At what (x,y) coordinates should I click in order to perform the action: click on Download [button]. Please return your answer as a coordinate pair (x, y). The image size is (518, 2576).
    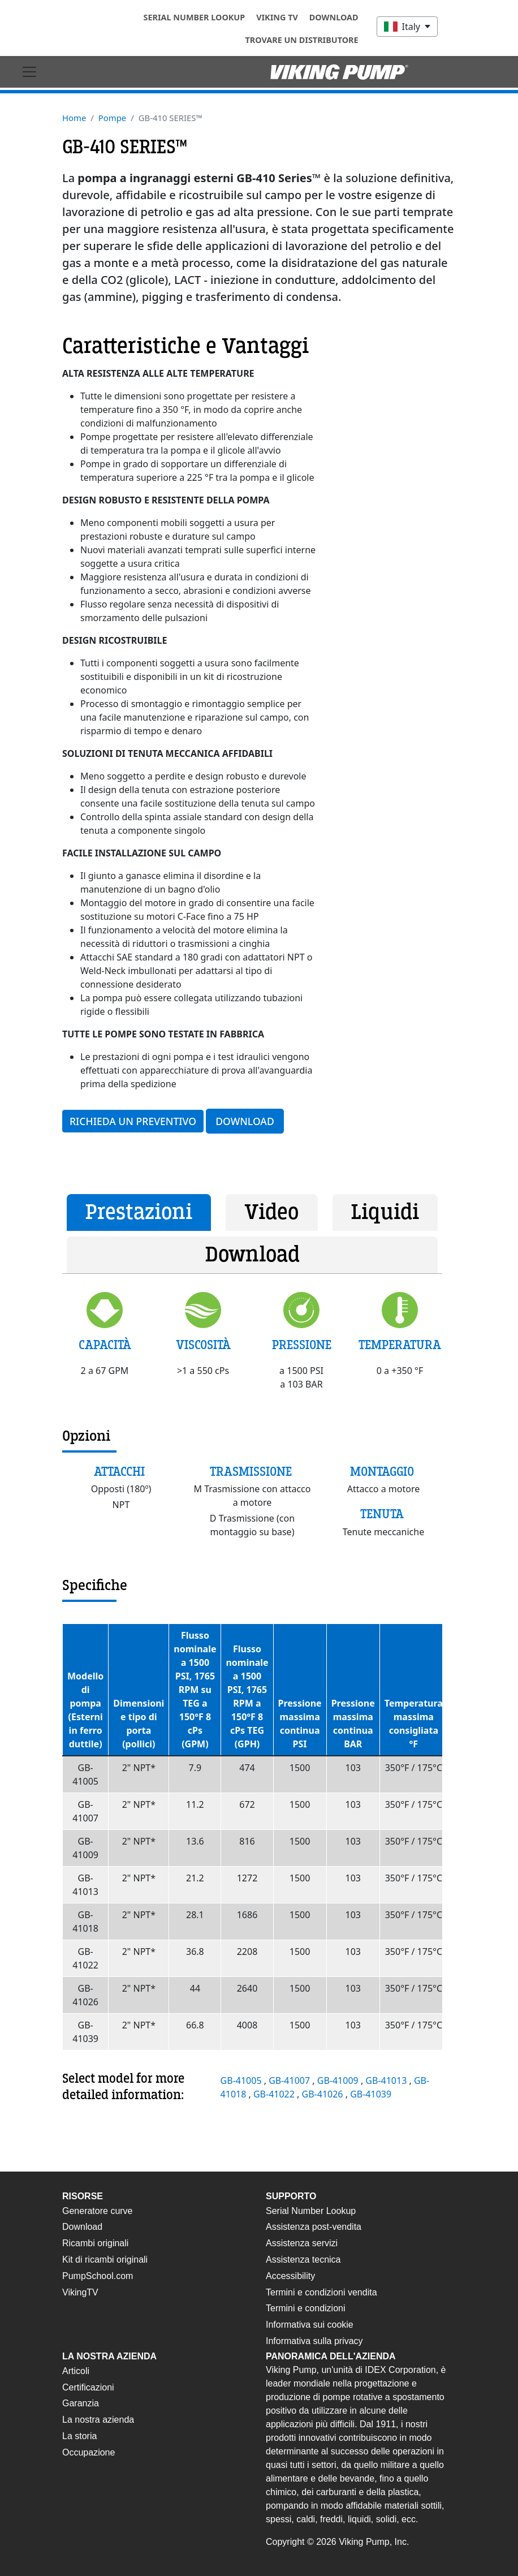
    Looking at the image, I should click on (244, 1121).